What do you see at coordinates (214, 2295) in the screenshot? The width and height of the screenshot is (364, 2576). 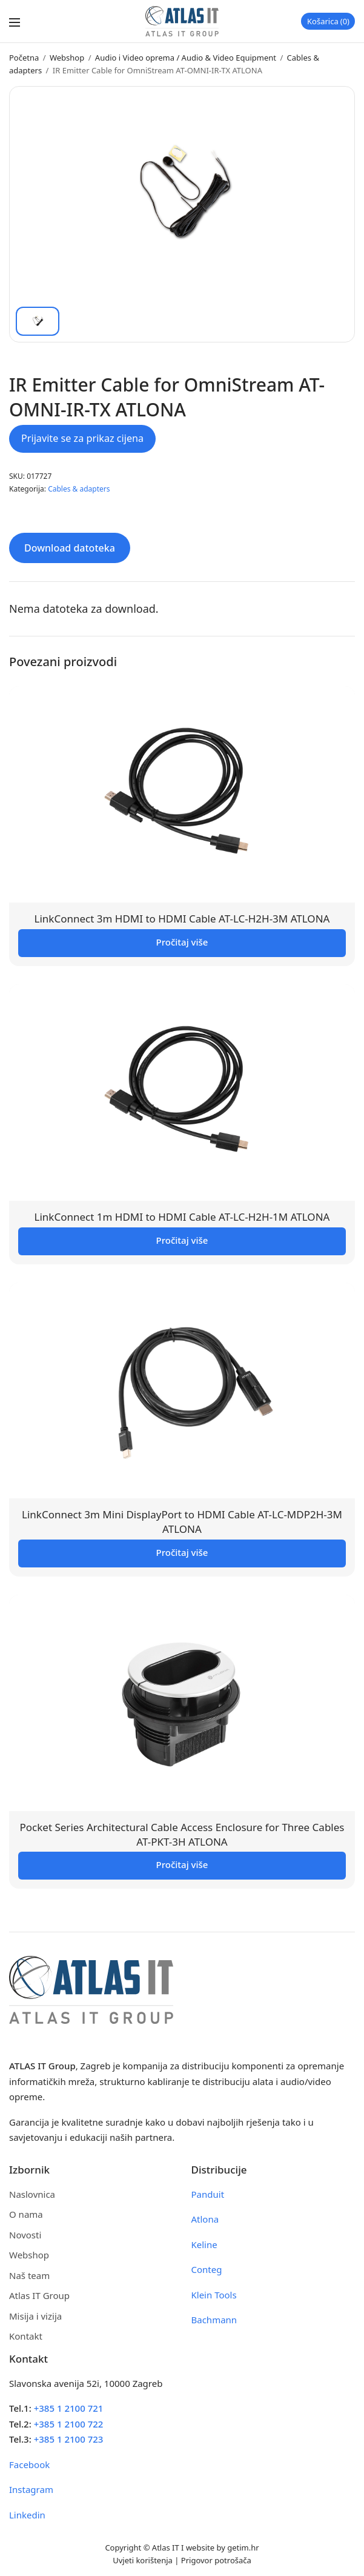 I see `Klein Tools` at bounding box center [214, 2295].